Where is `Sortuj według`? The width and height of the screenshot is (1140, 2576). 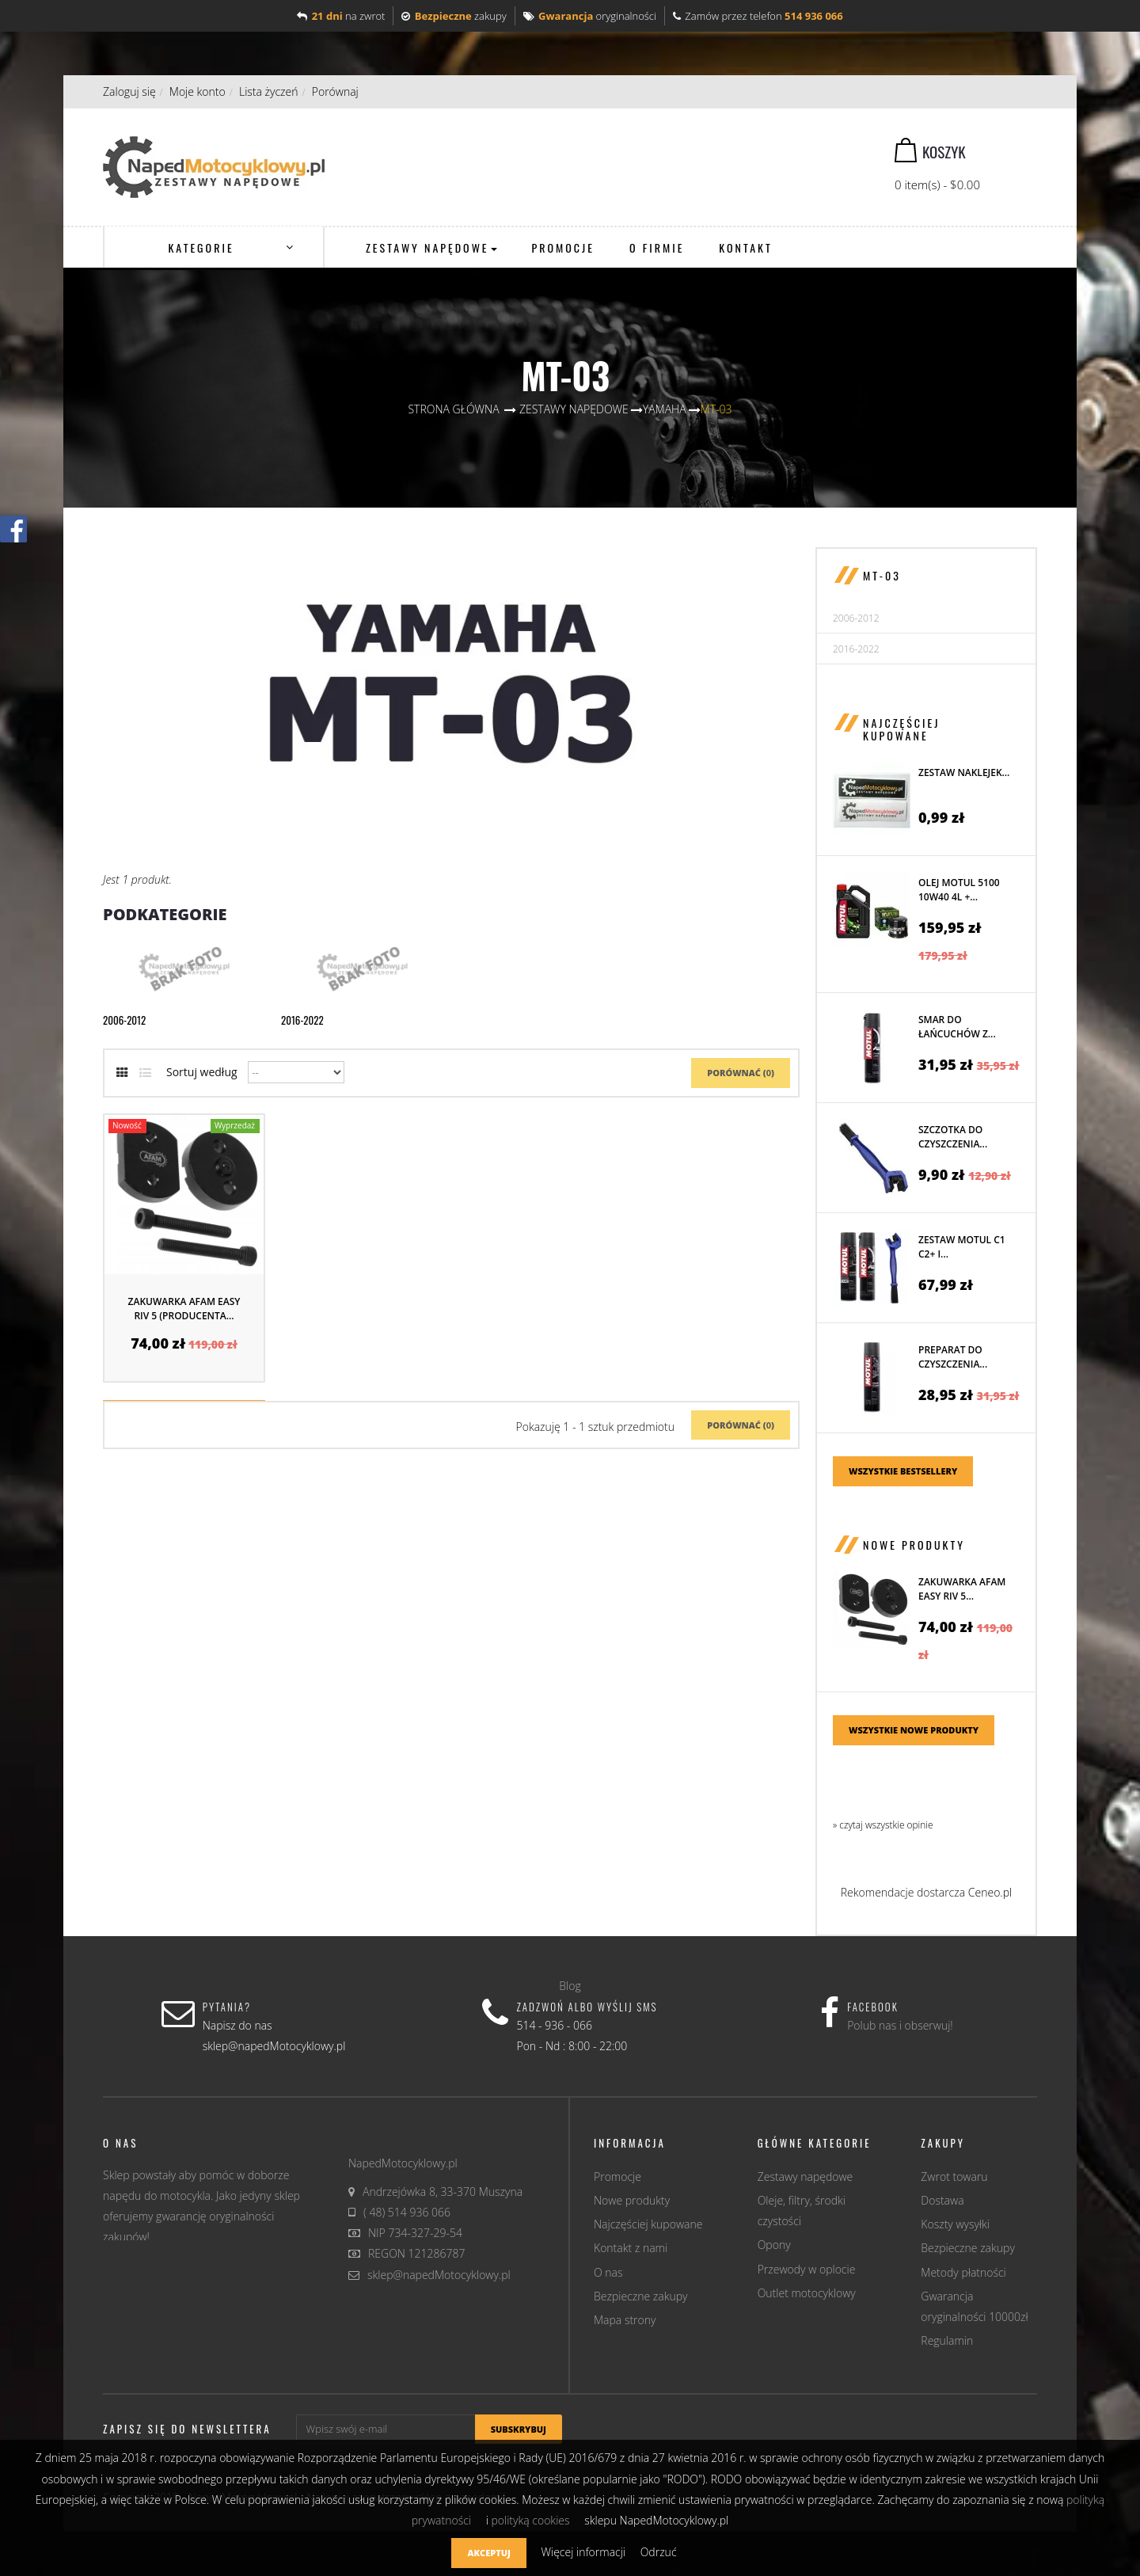 Sortuj według is located at coordinates (202, 1071).